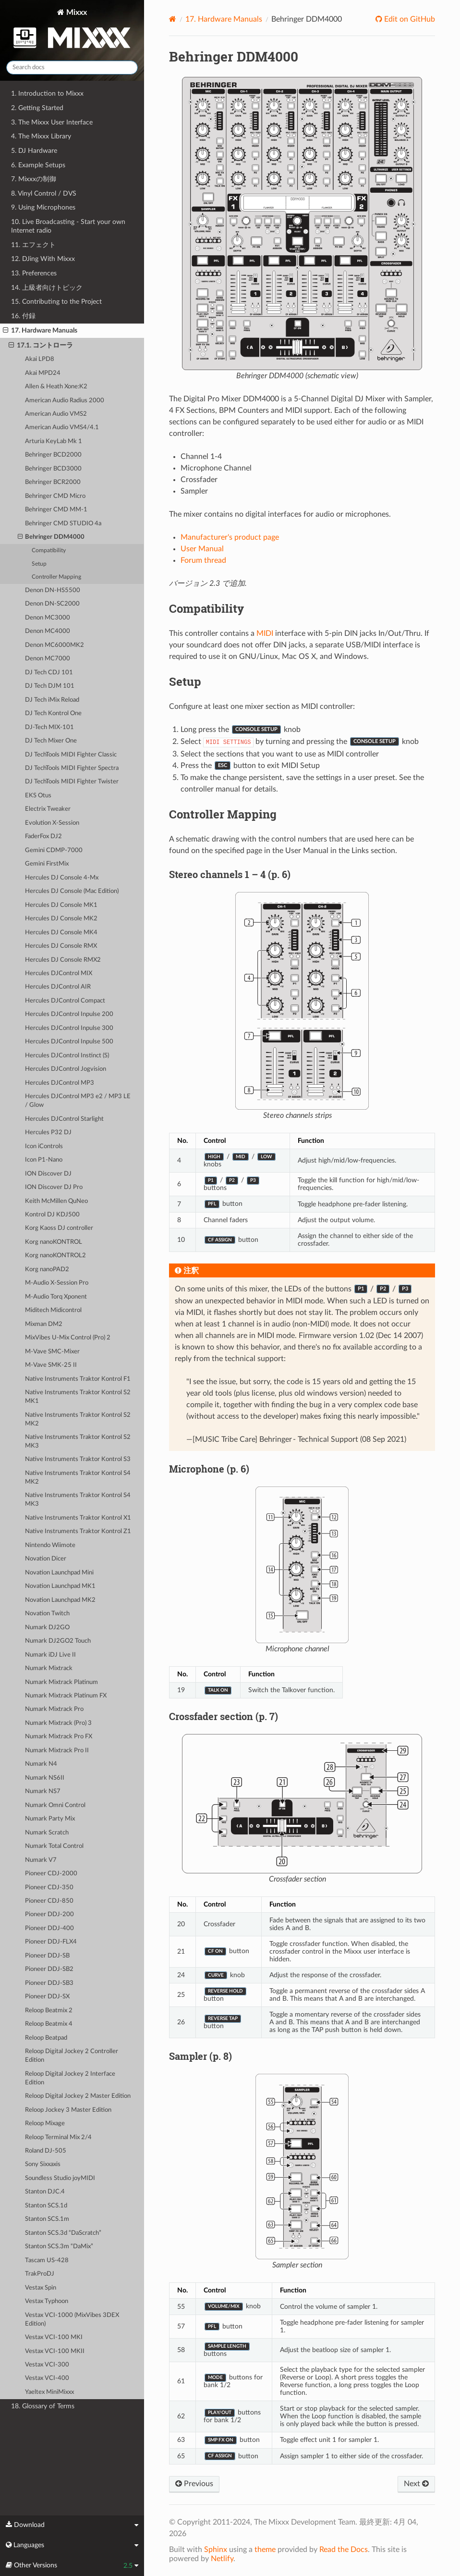 The image size is (460, 2576). Describe the element at coordinates (43, 1160) in the screenshot. I see `Icon P1-Nano` at that location.